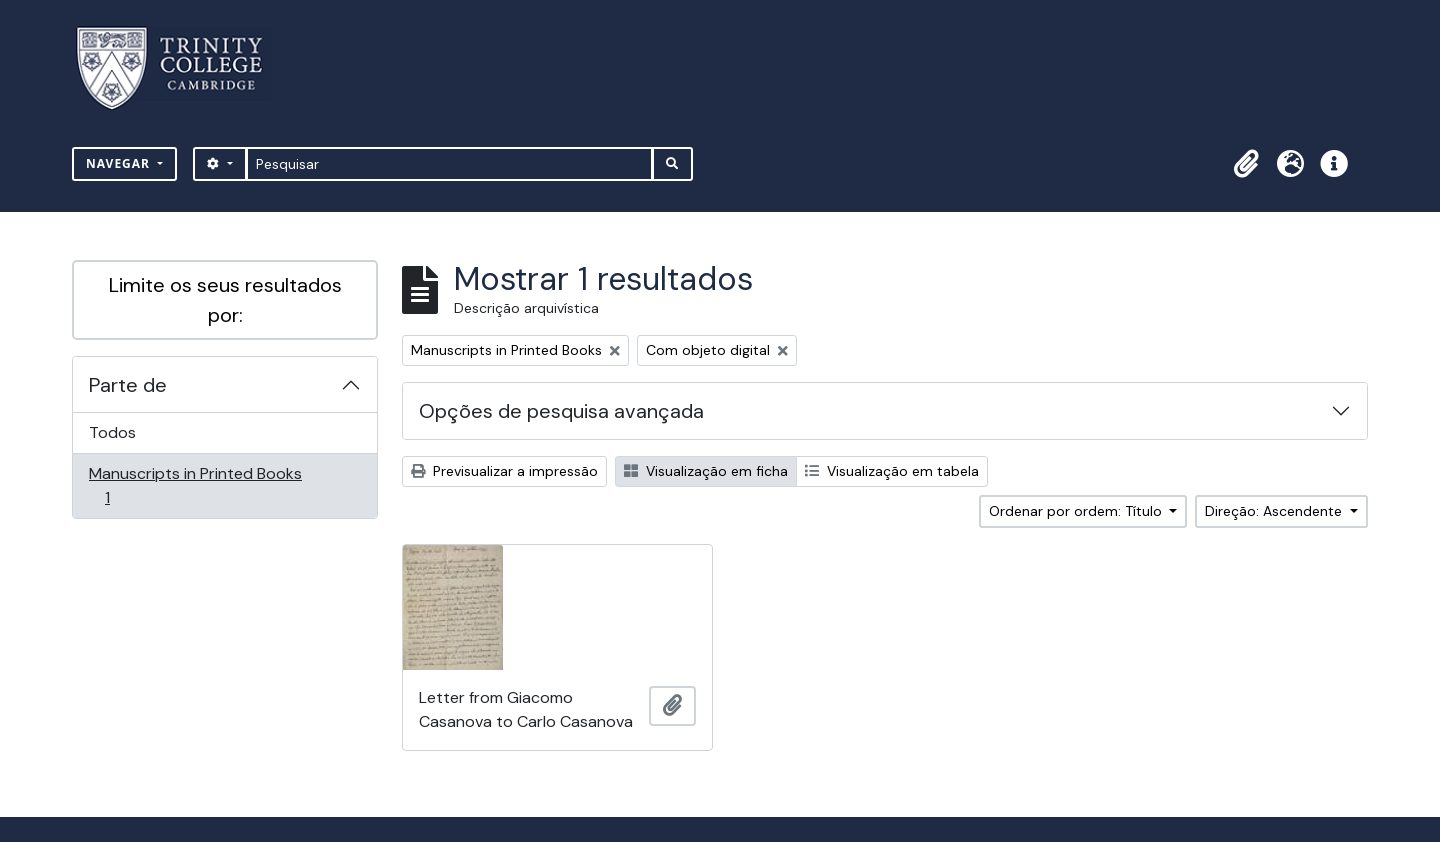 The height and width of the screenshot is (842, 1440). I want to click on Ordenar por ordem: Título, so click(1077, 511).